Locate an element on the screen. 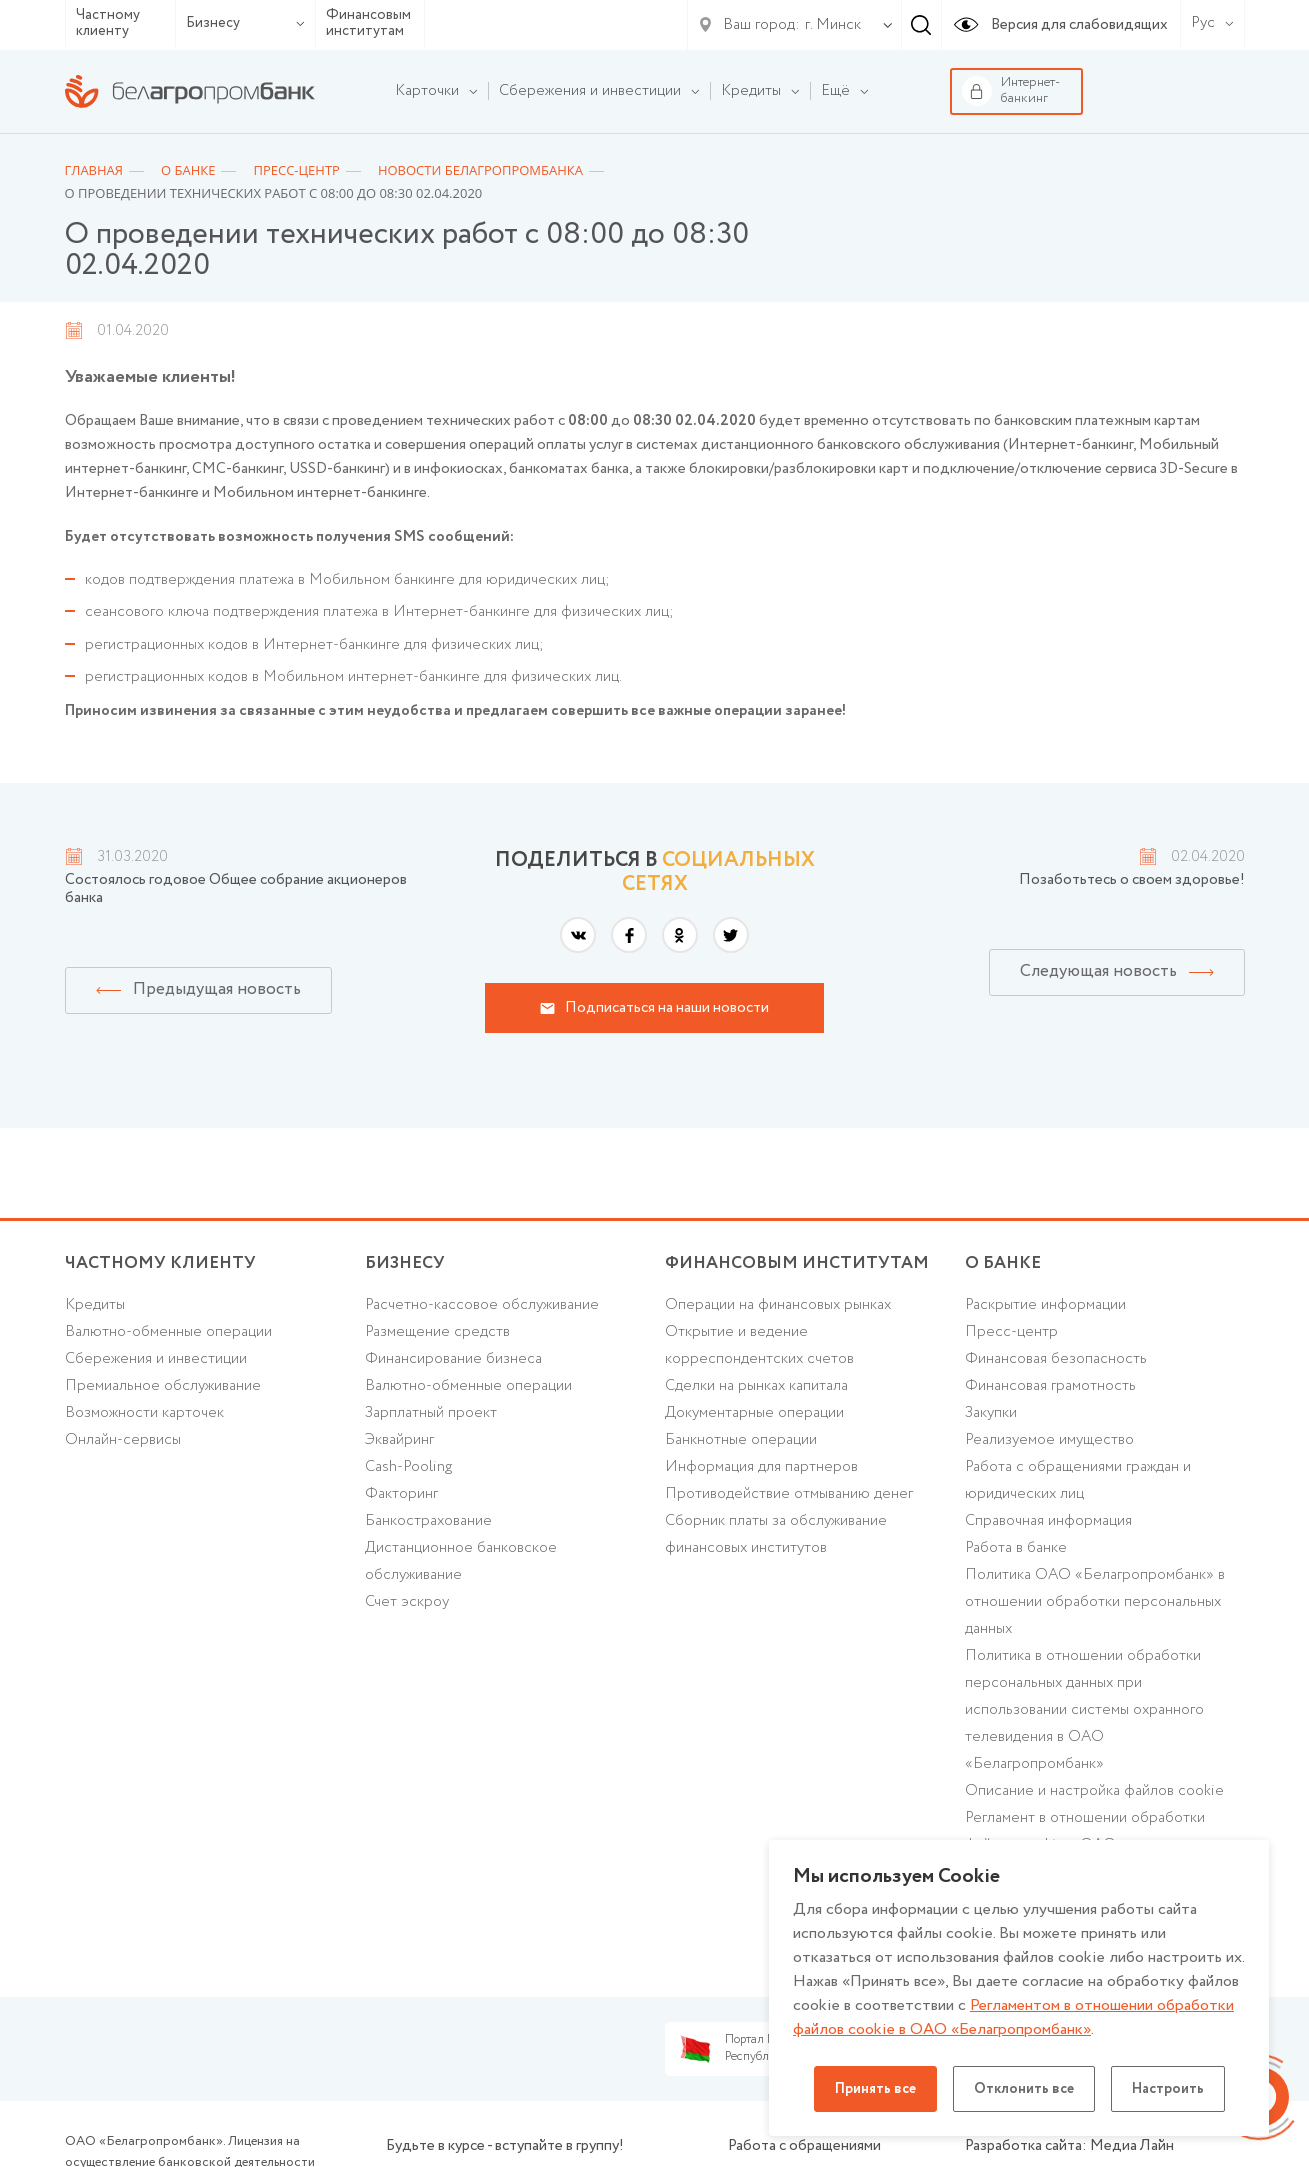 This screenshot has height=2167, width=1309. г. Минск [textbox] is located at coordinates (833, 25).